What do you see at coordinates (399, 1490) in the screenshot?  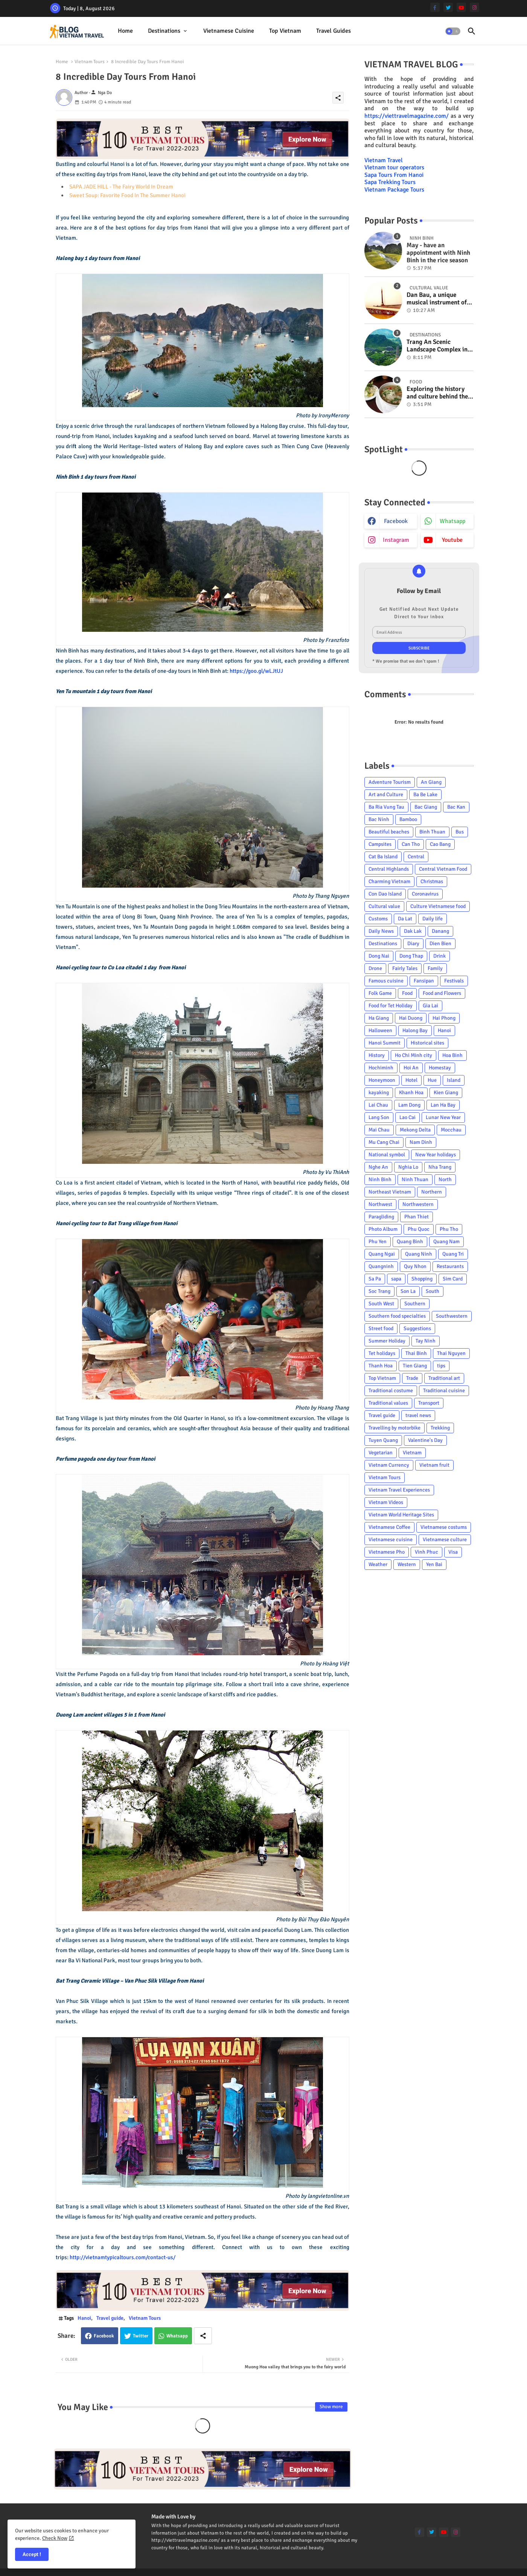 I see `Vietnam Travel Experiences` at bounding box center [399, 1490].